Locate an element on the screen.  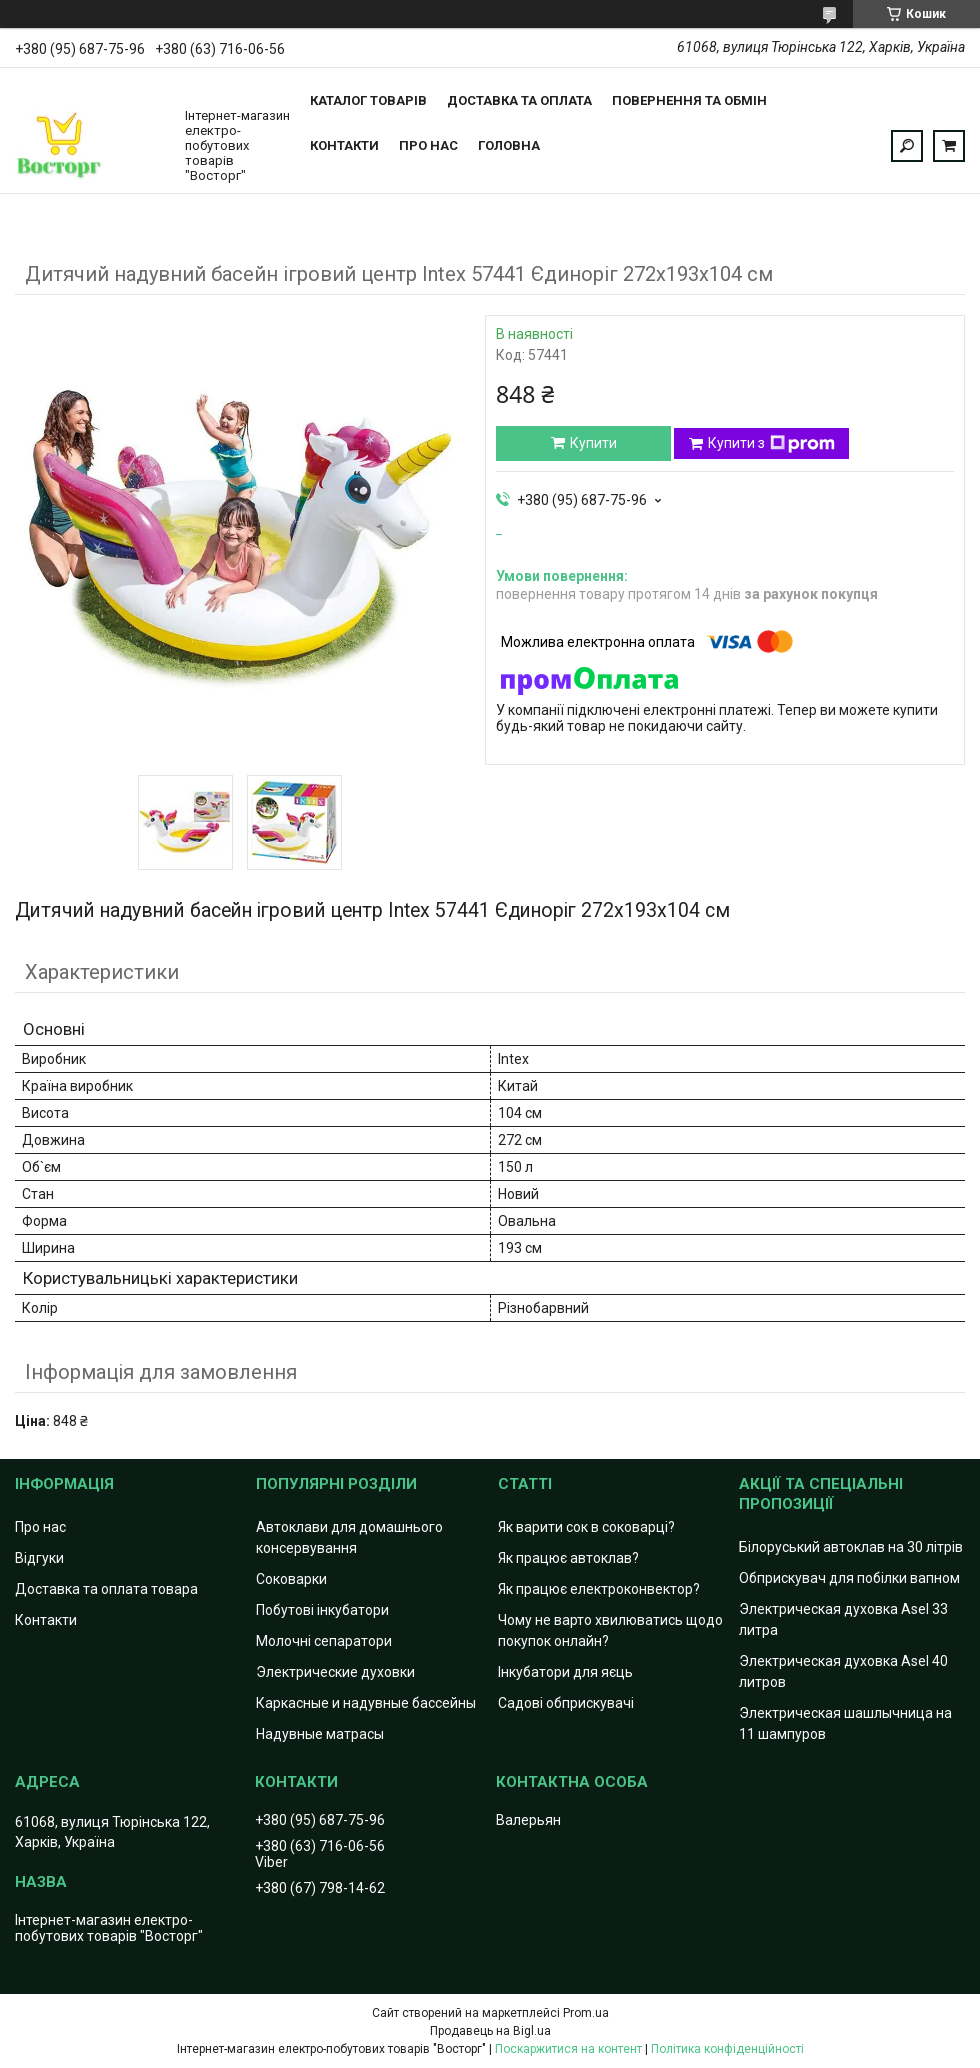
Молочні сепаратори is located at coordinates (324, 1641).